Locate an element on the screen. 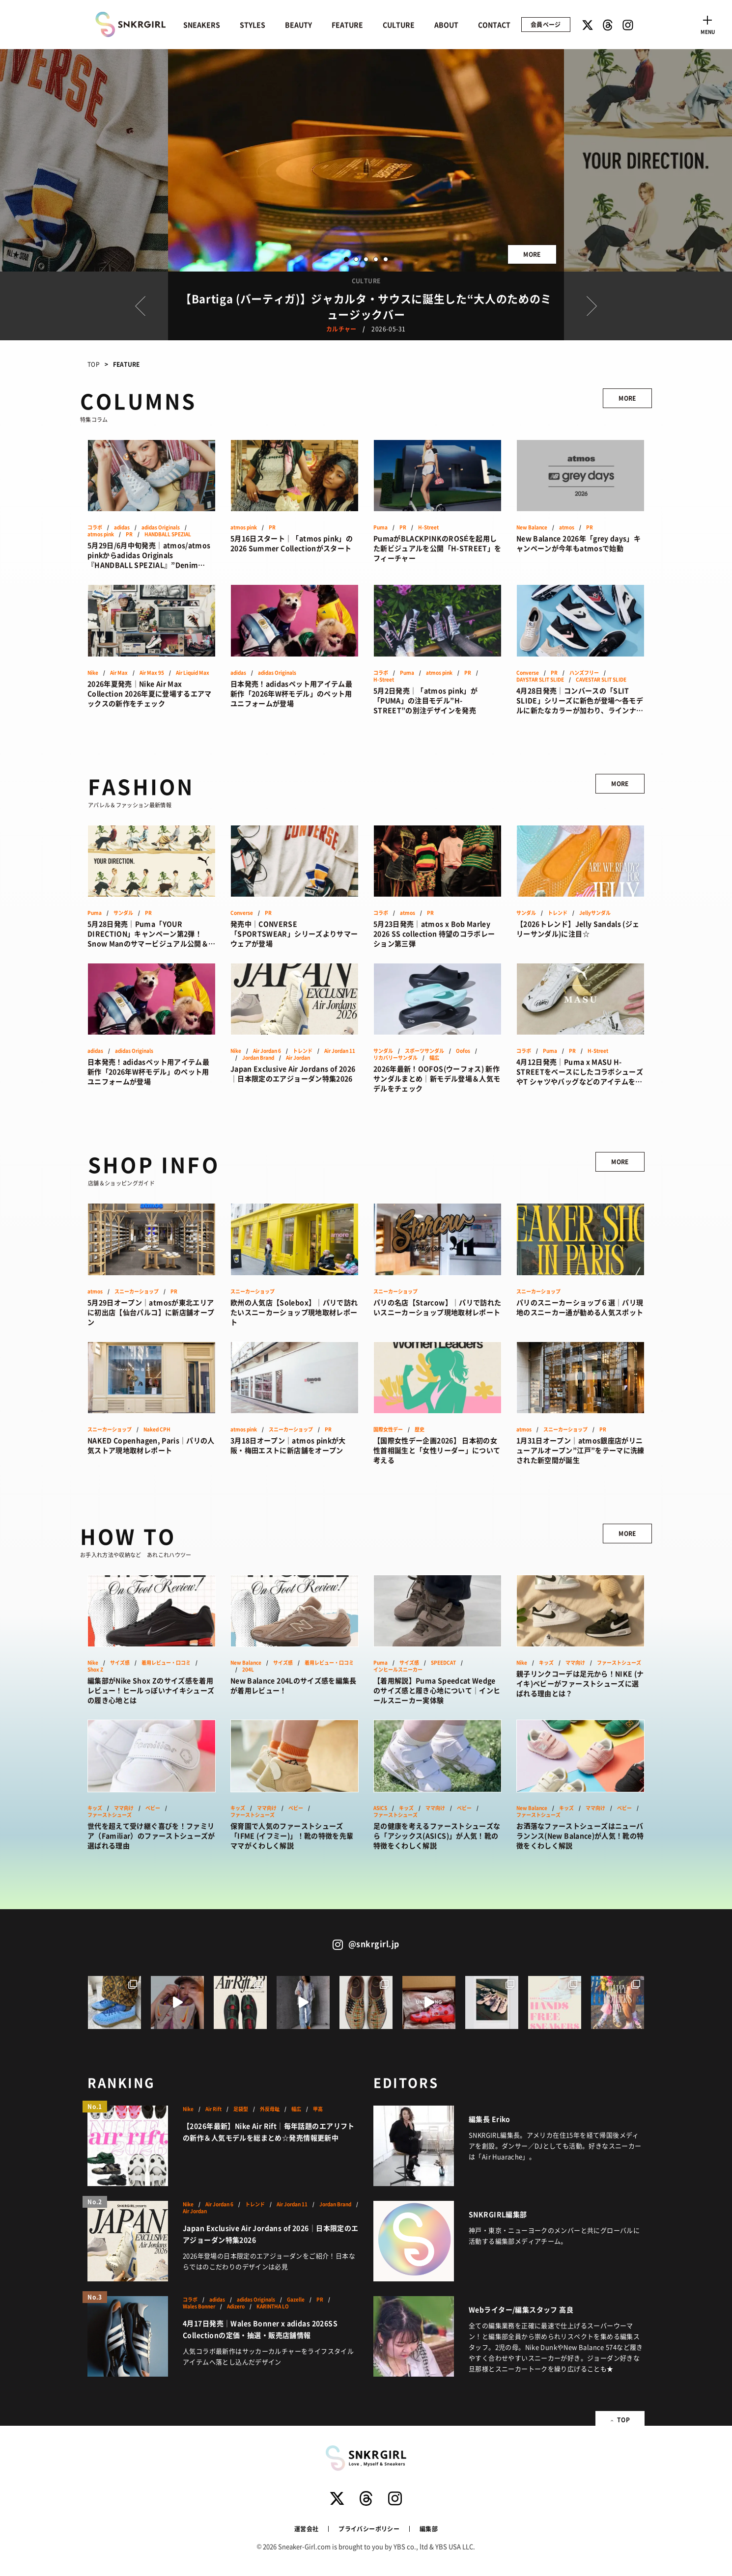 This screenshot has width=732, height=2576. DAYSTAR SLIT SLIDE is located at coordinates (540, 679).